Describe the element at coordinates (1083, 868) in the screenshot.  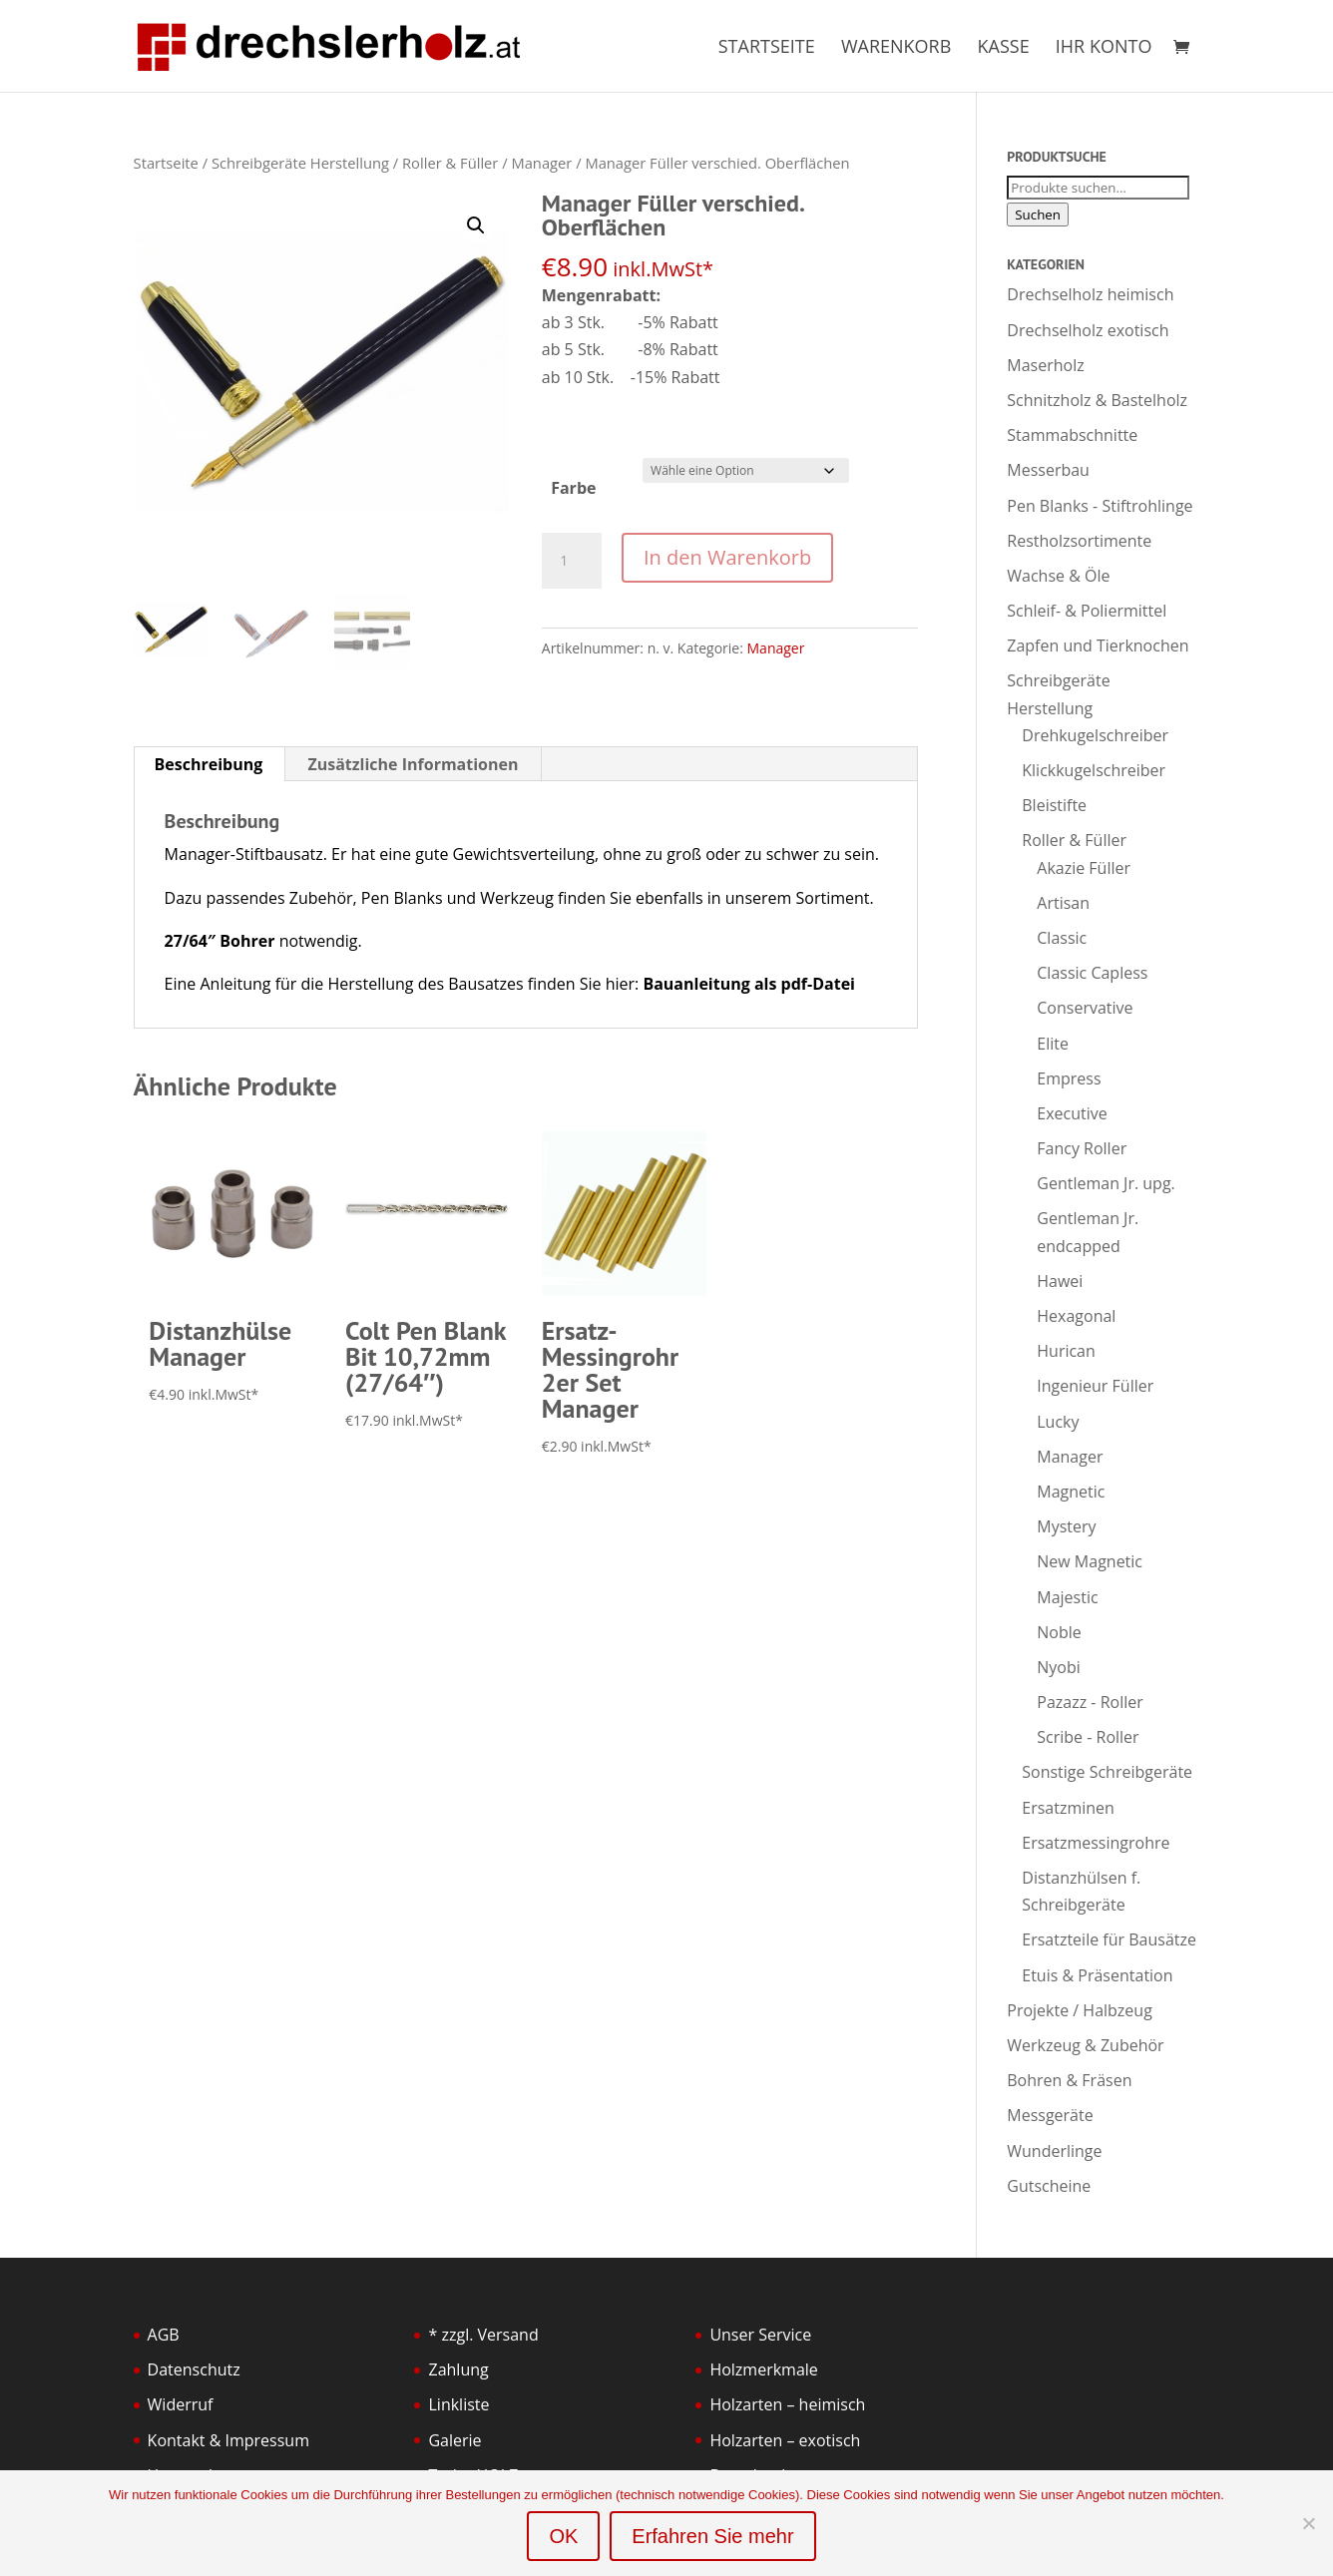
I see `Akazie Füller` at that location.